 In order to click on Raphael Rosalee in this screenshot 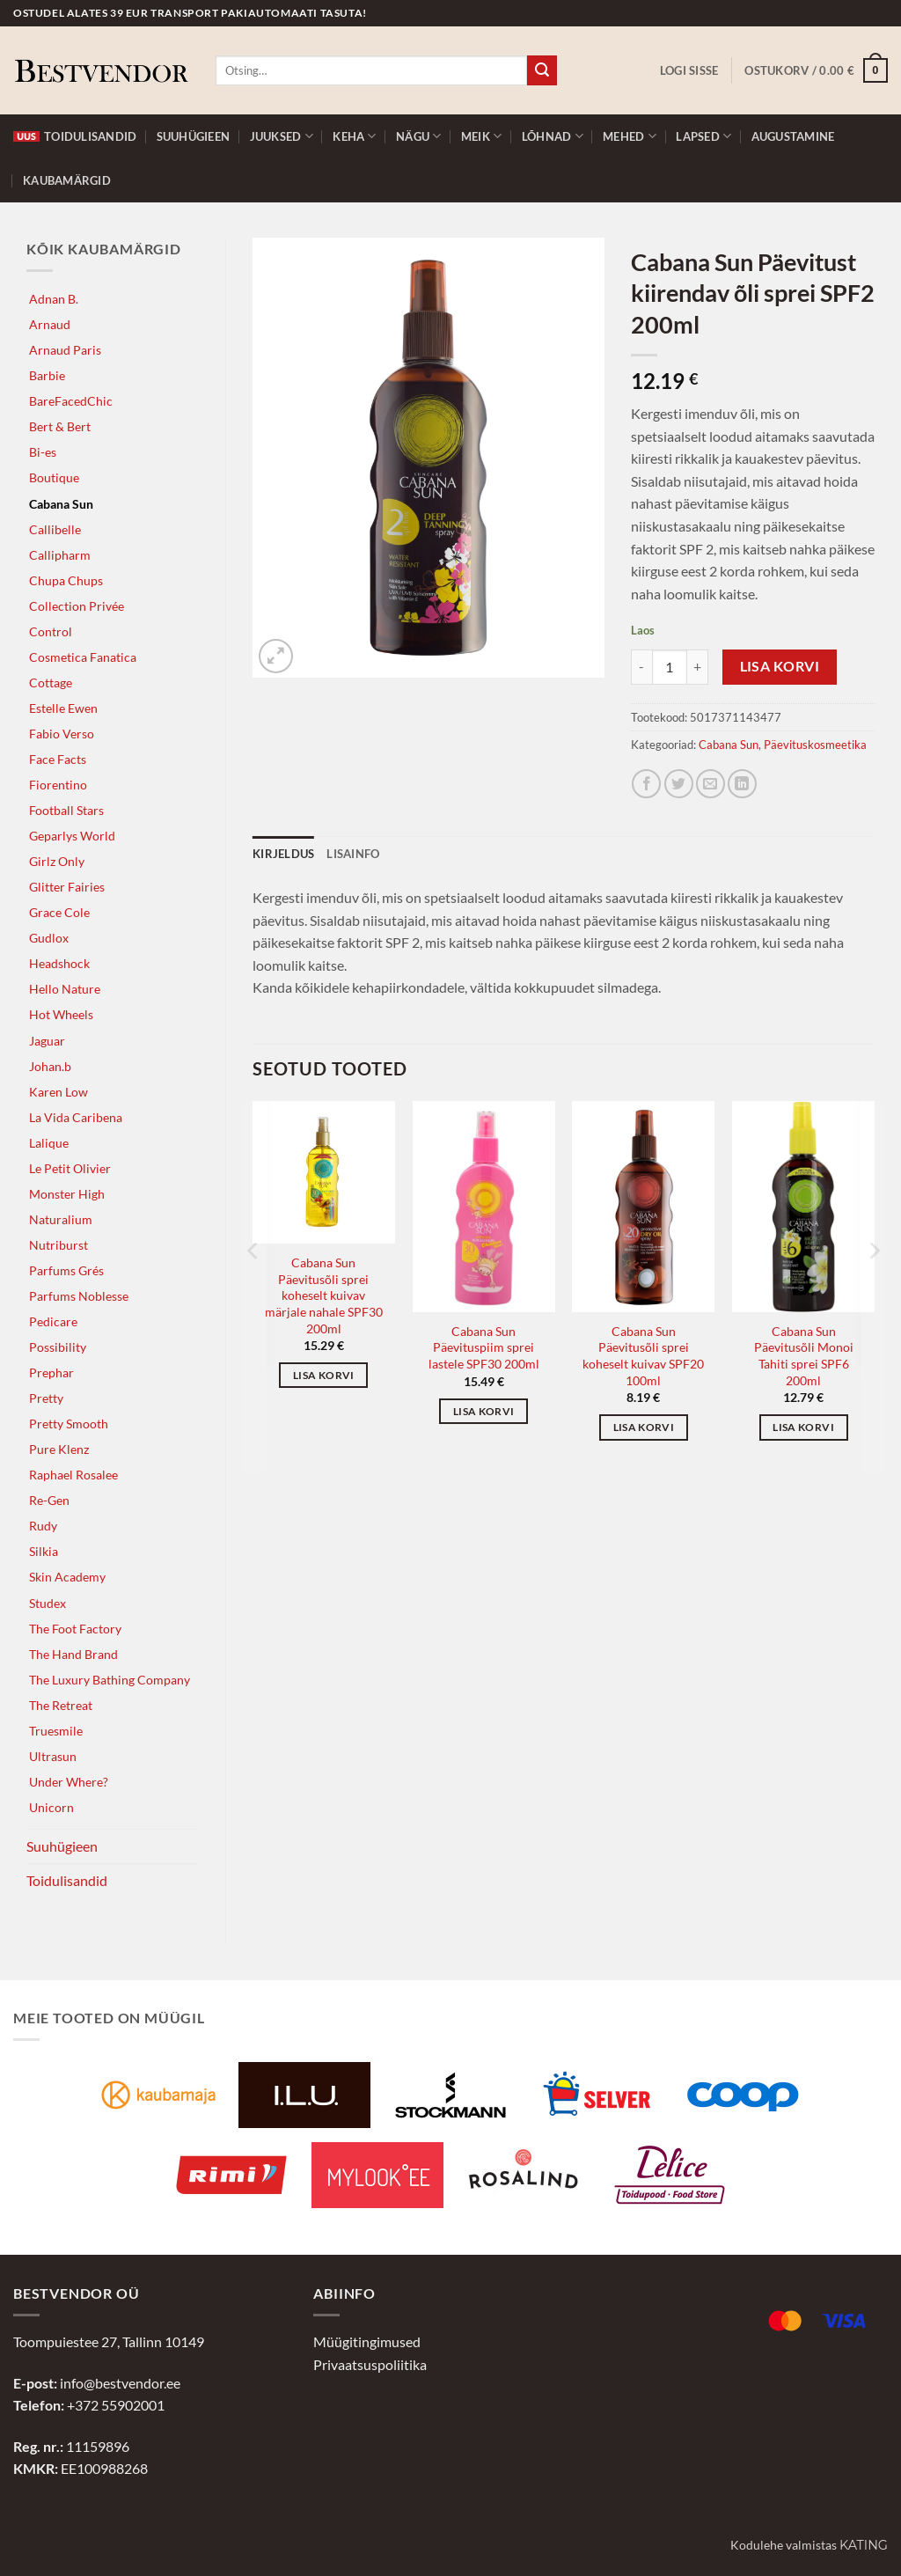, I will do `click(73, 1474)`.